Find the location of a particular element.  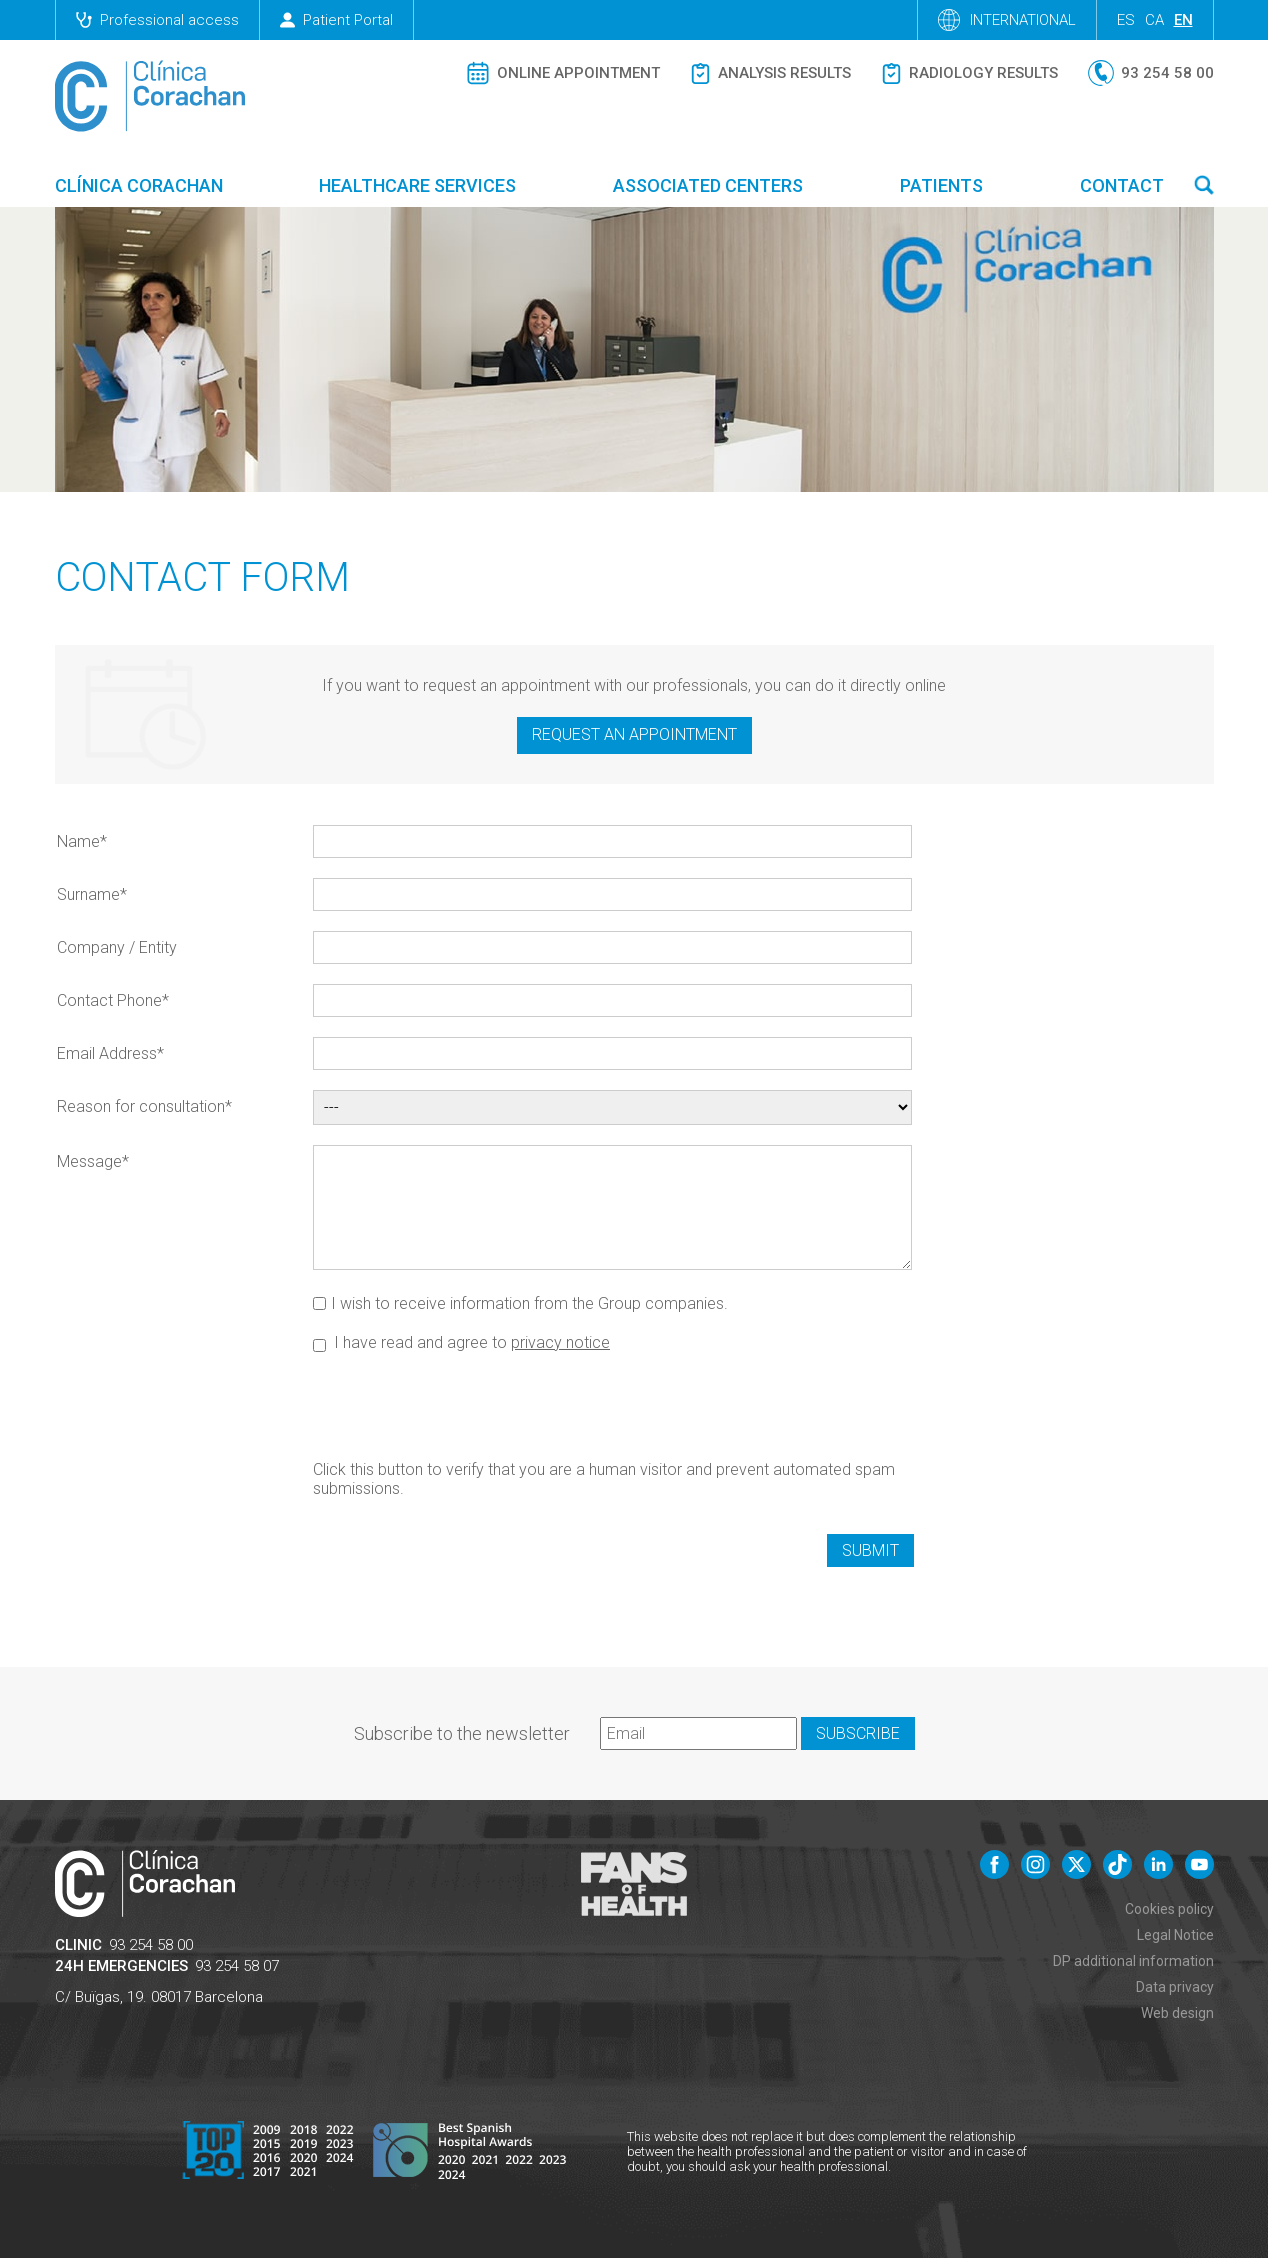

privacy notice is located at coordinates (560, 1342).